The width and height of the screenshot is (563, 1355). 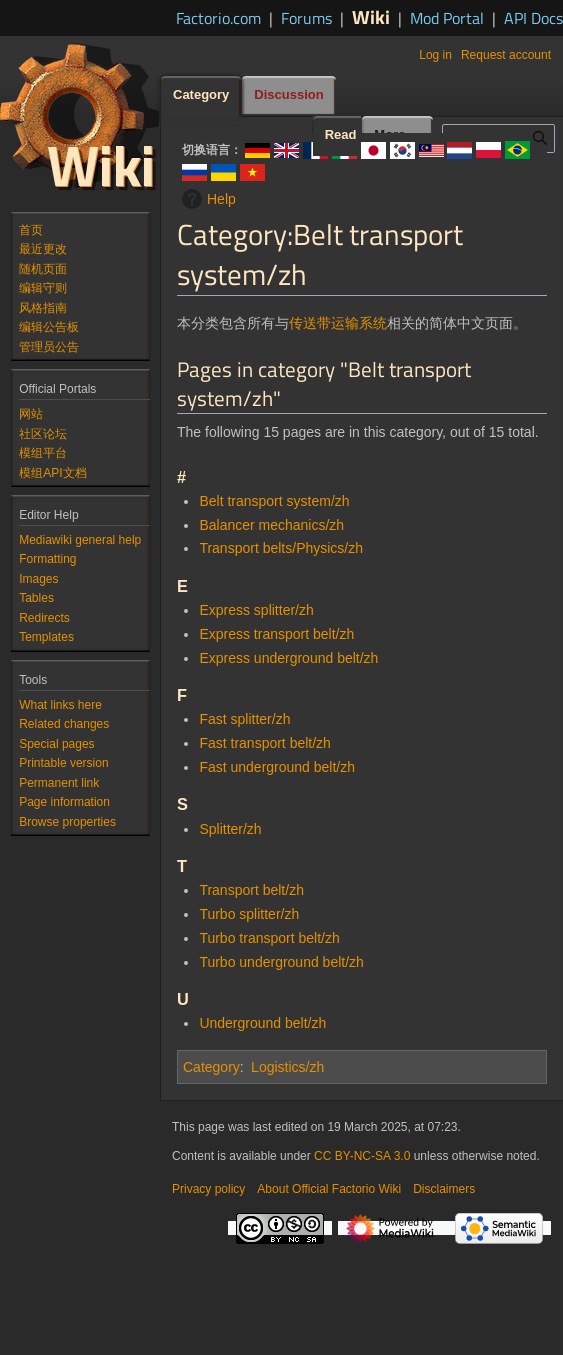 What do you see at coordinates (208, 1189) in the screenshot?
I see `Privacy policy` at bounding box center [208, 1189].